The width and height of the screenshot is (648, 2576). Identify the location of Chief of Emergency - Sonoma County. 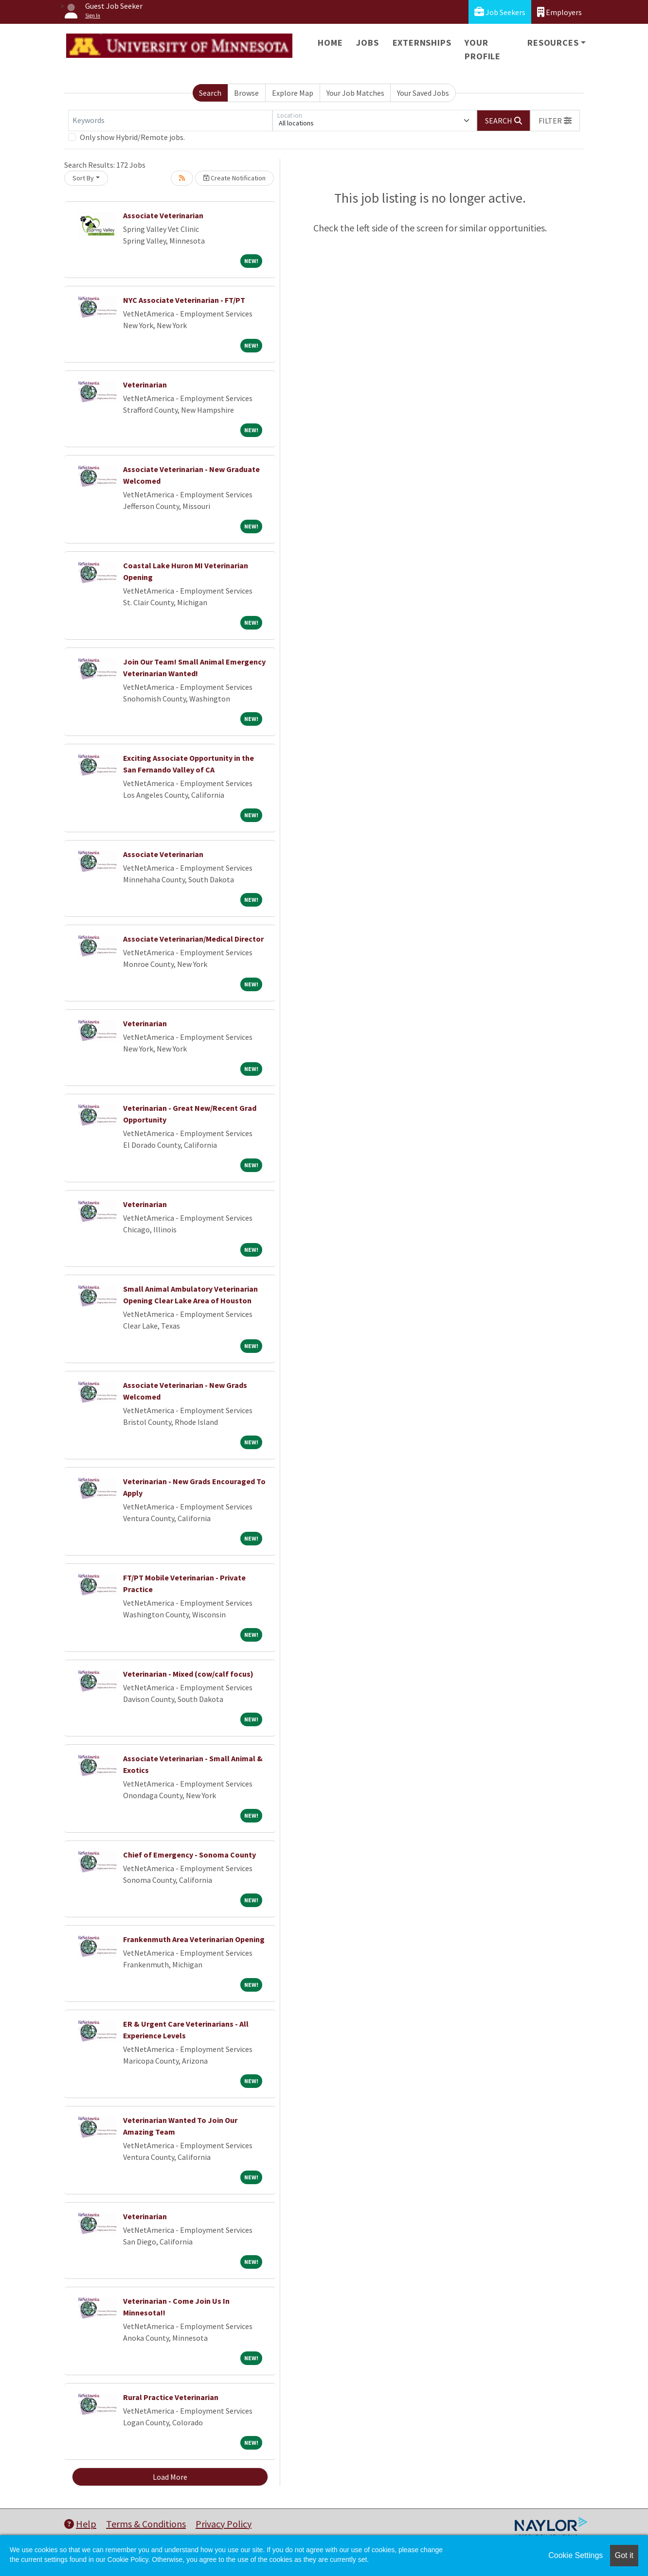
(189, 1854).